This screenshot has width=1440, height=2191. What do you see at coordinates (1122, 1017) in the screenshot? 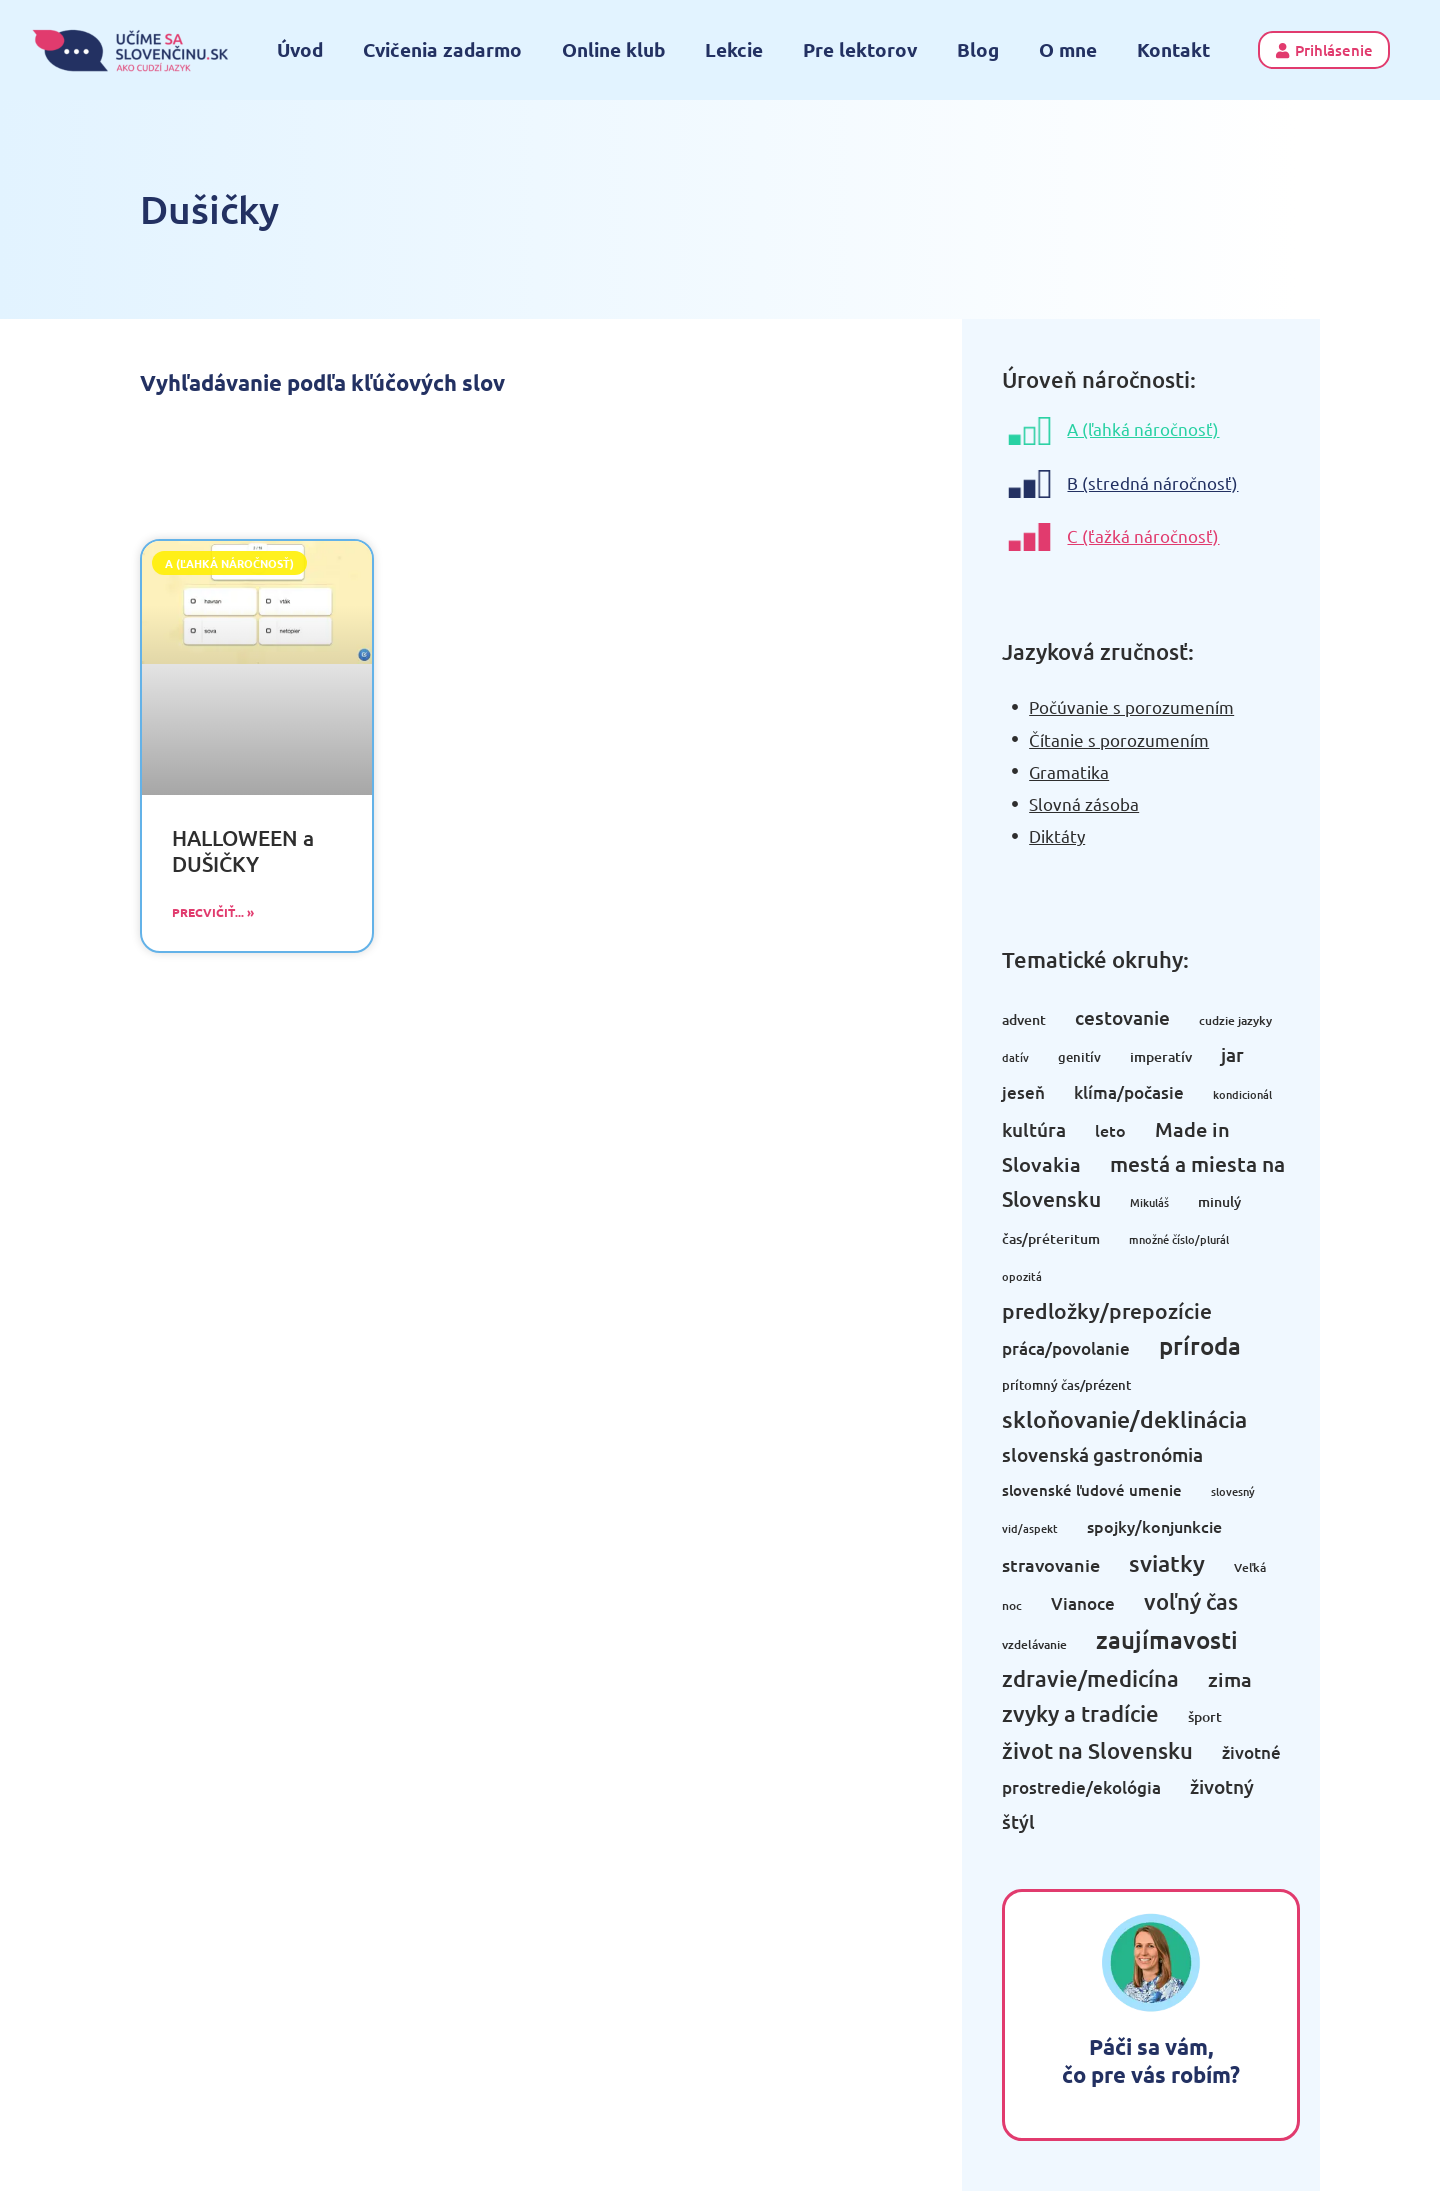
I see `cestovanie [cestovanie (14 položiek)]` at bounding box center [1122, 1017].